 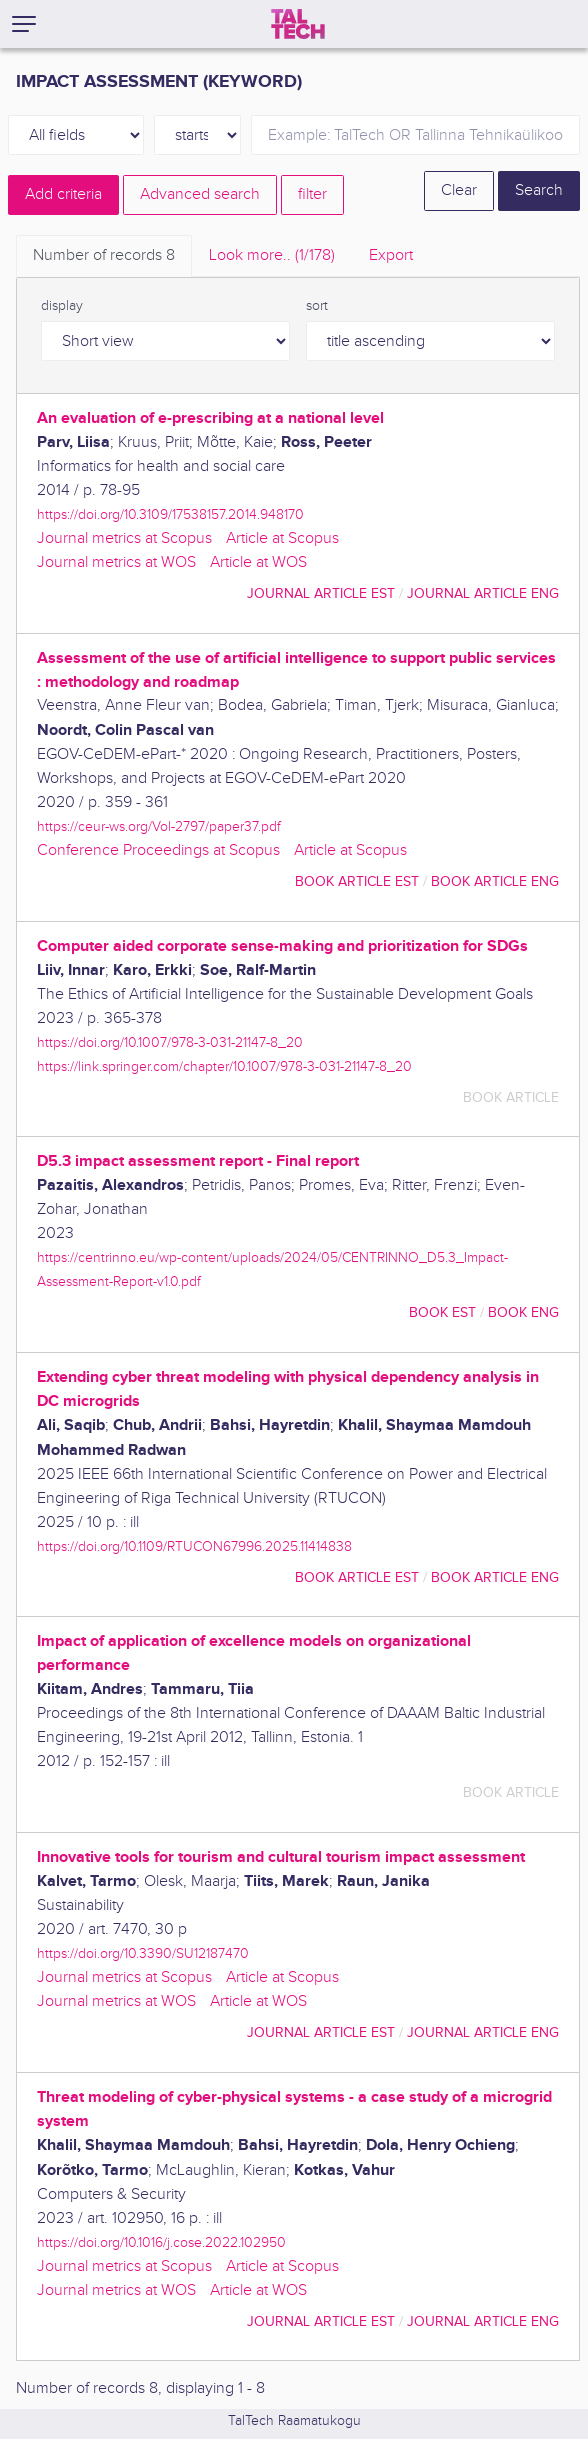 I want to click on [TalTech], so click(x=298, y=24).